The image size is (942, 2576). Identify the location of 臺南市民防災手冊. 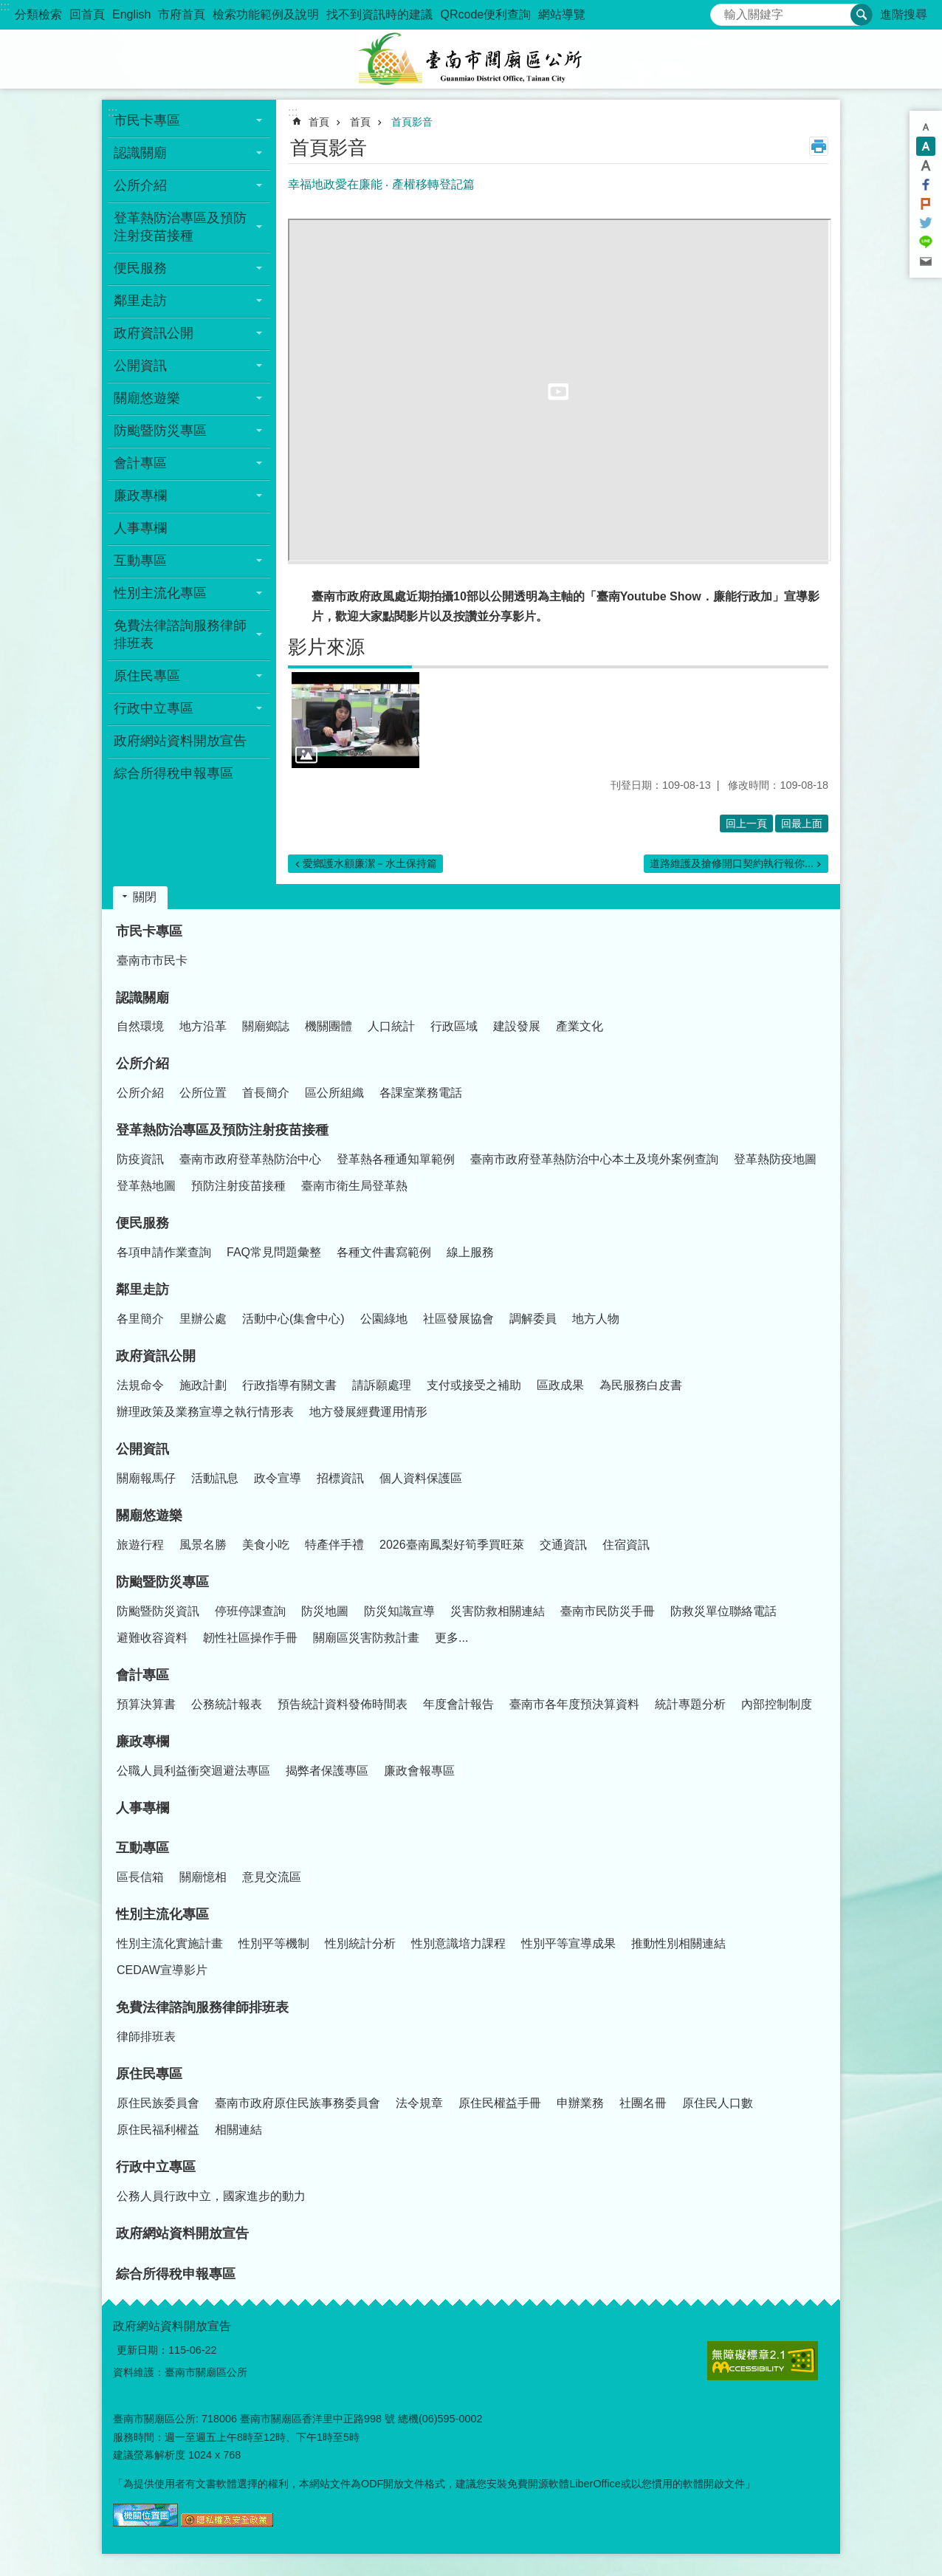
(607, 1611).